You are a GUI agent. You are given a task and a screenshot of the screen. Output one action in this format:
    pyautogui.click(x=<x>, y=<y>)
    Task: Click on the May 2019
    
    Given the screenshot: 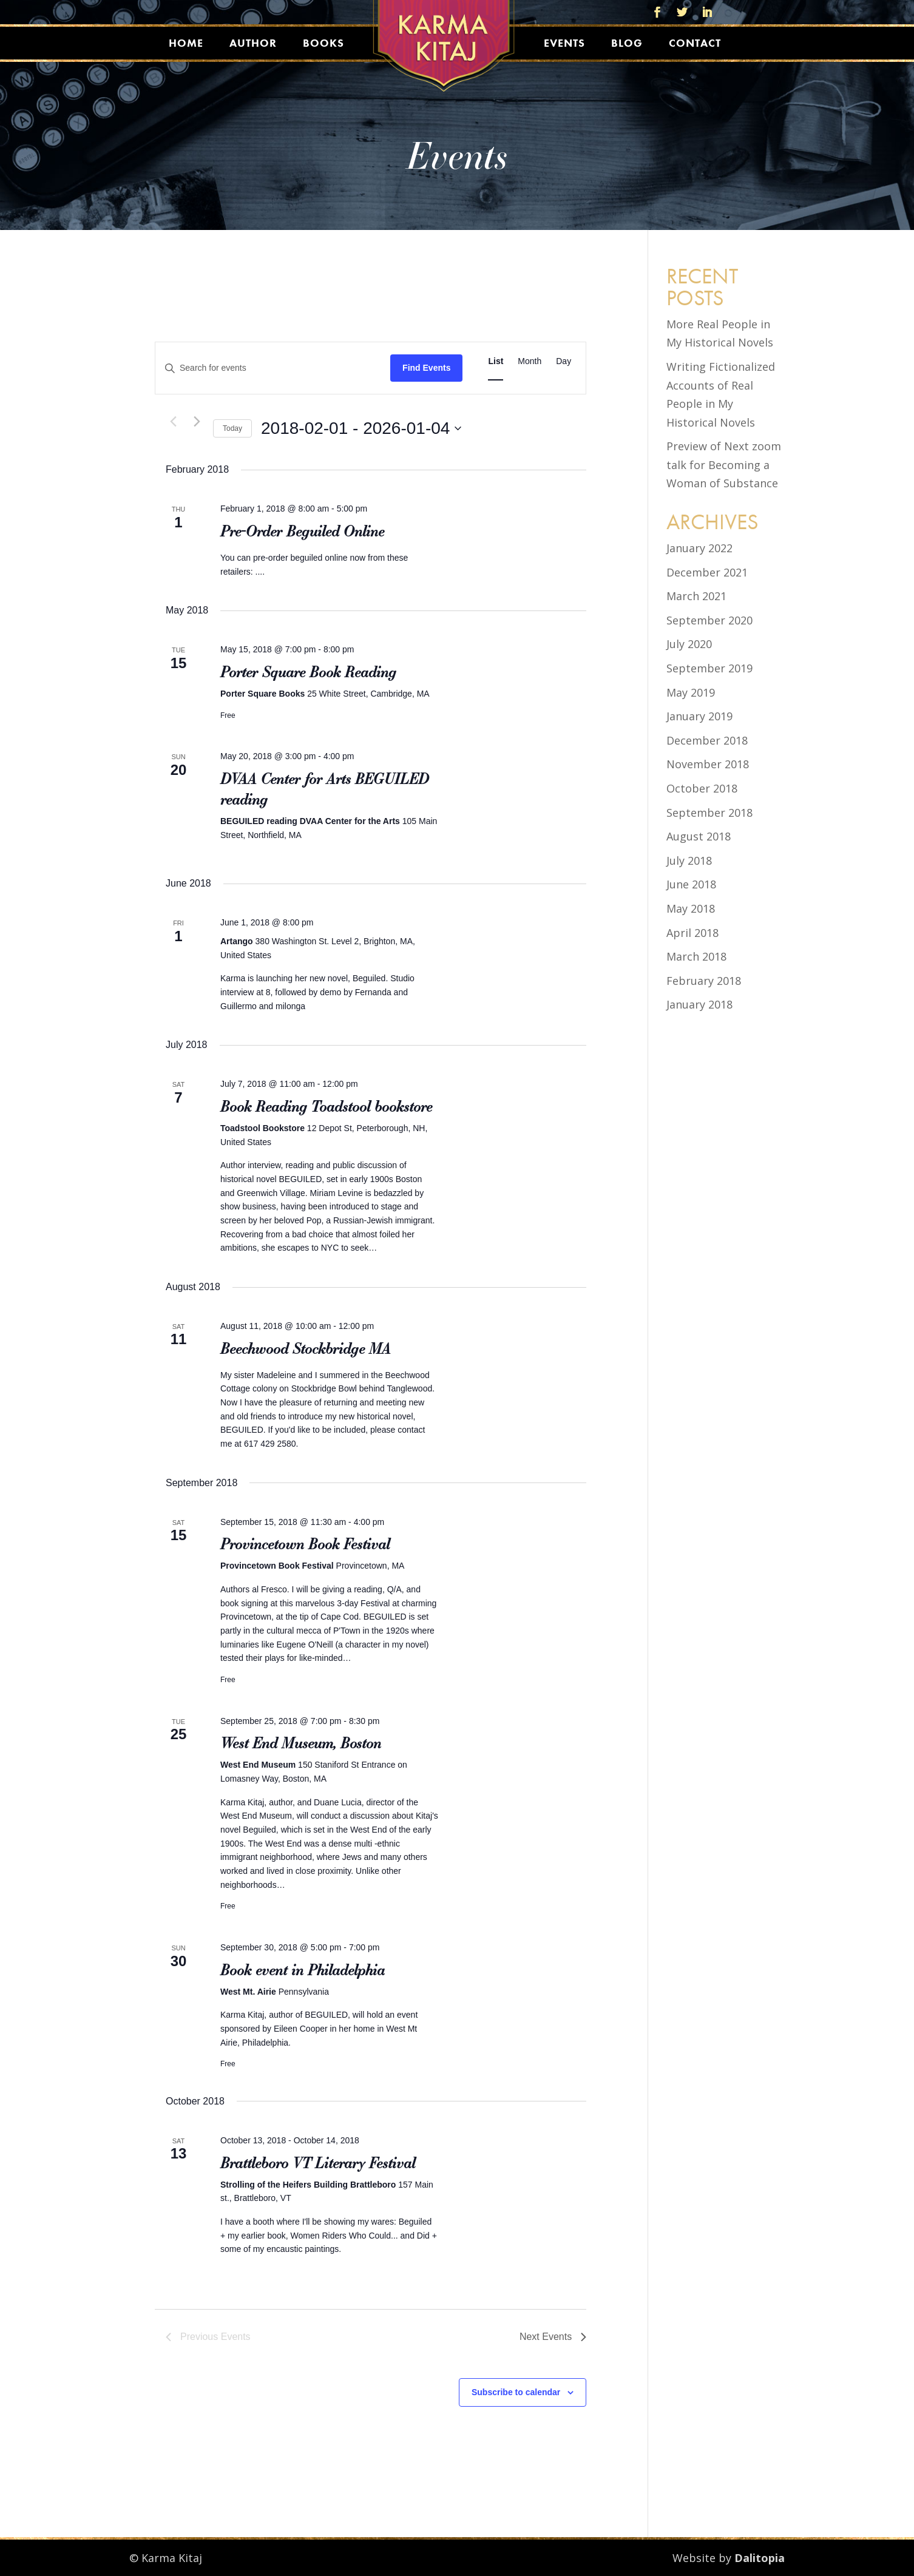 What is the action you would take?
    pyautogui.click(x=690, y=692)
    